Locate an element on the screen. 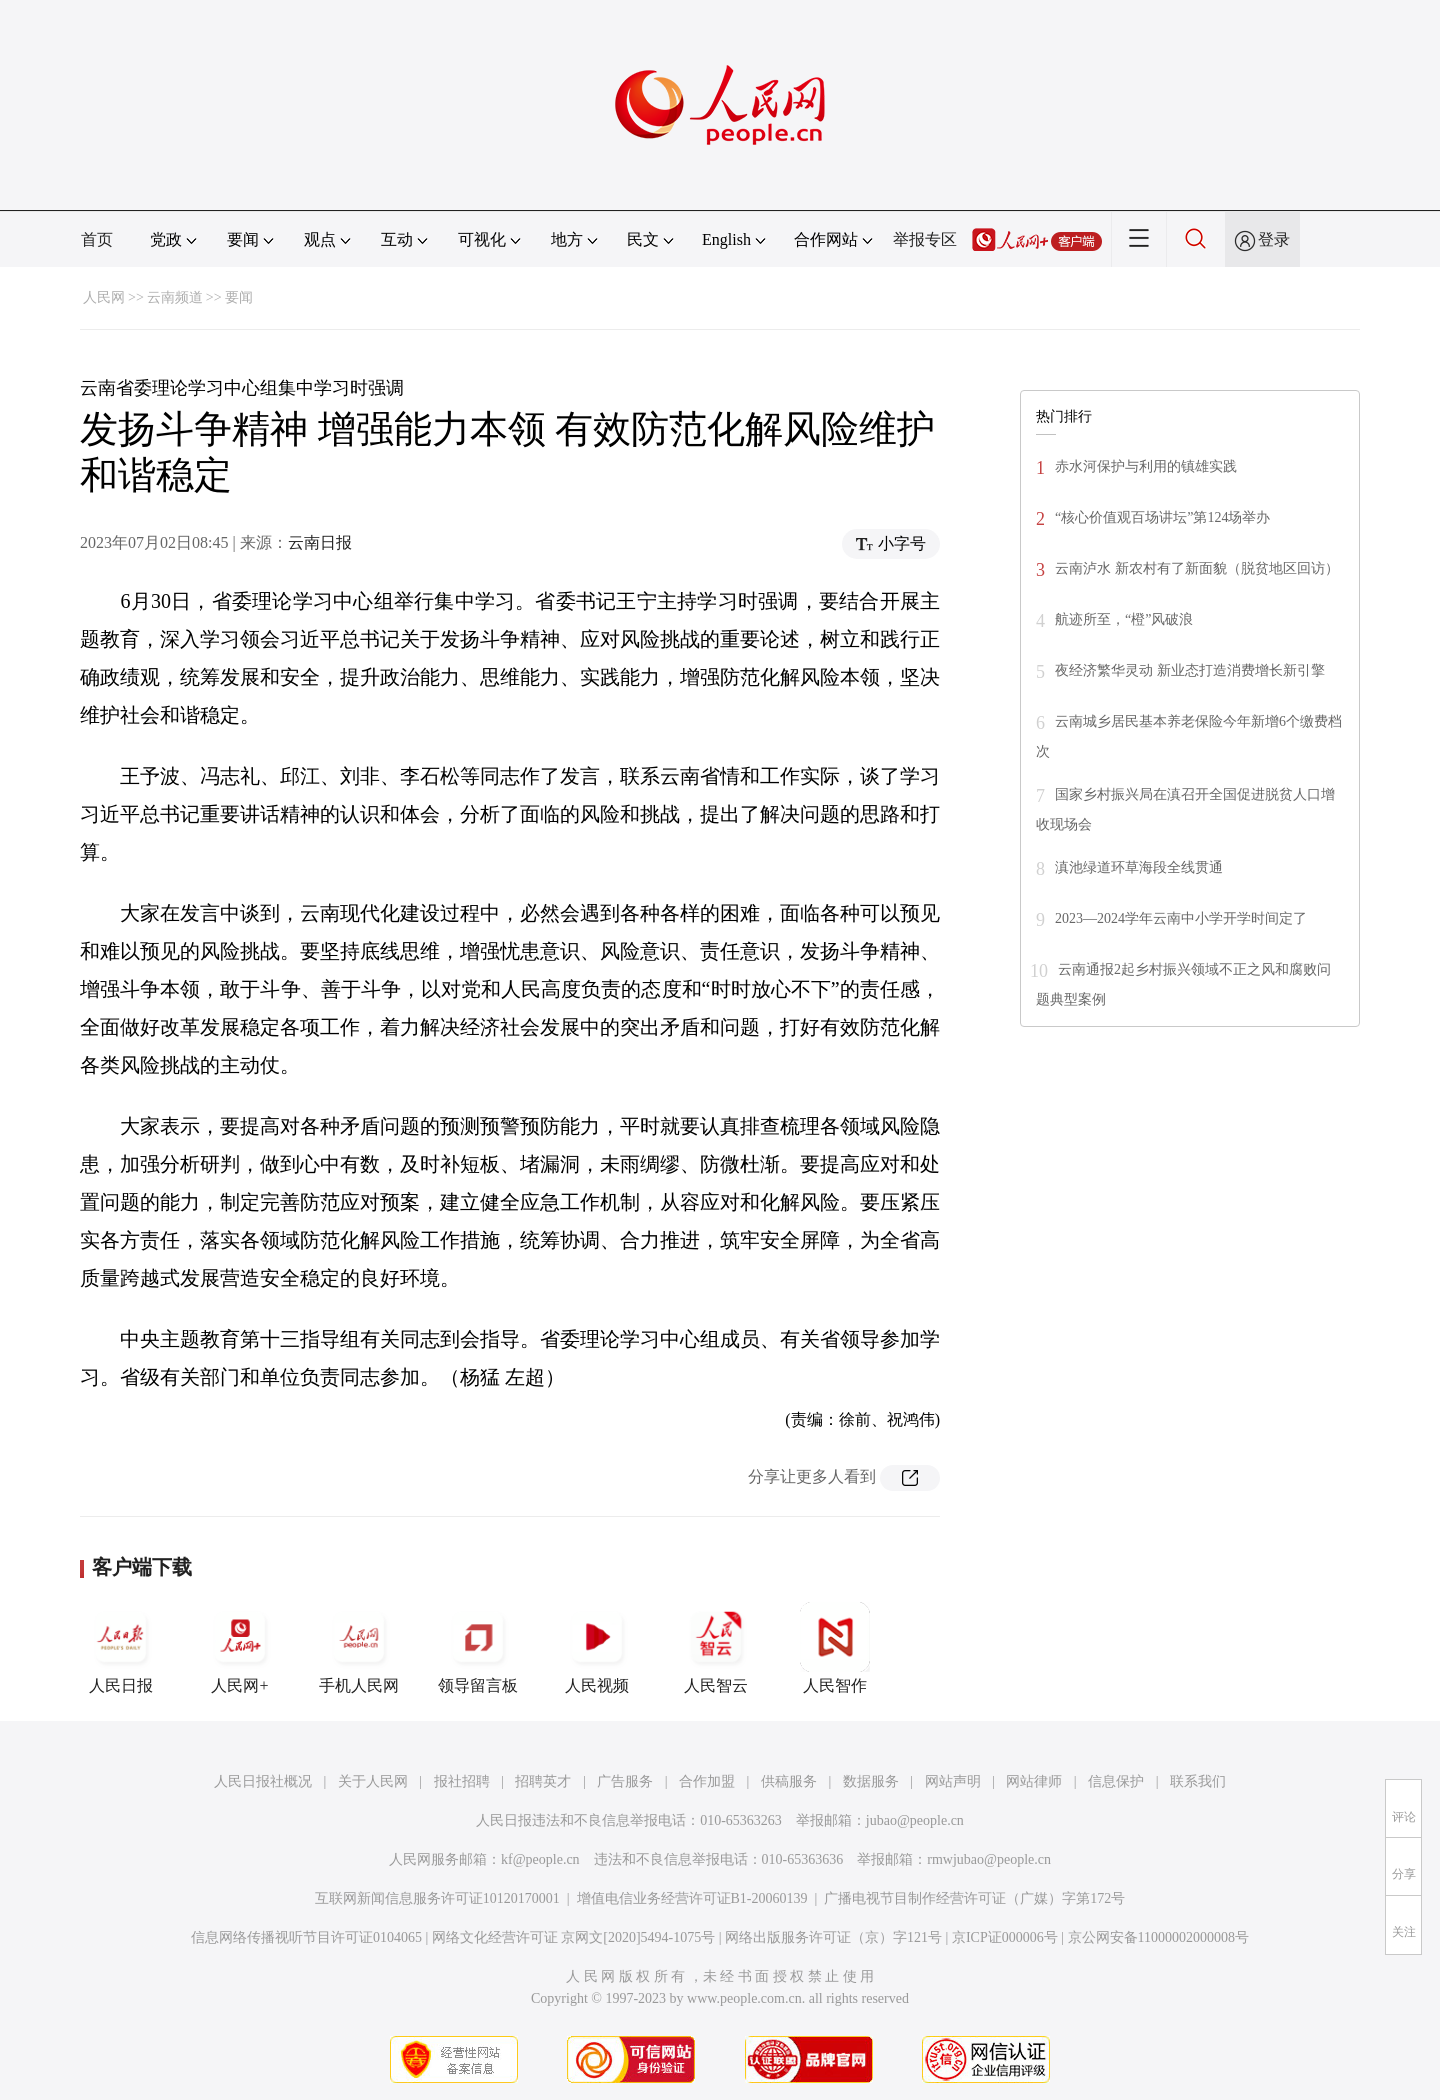 This screenshot has width=1440, height=2100. 首页 is located at coordinates (97, 239).